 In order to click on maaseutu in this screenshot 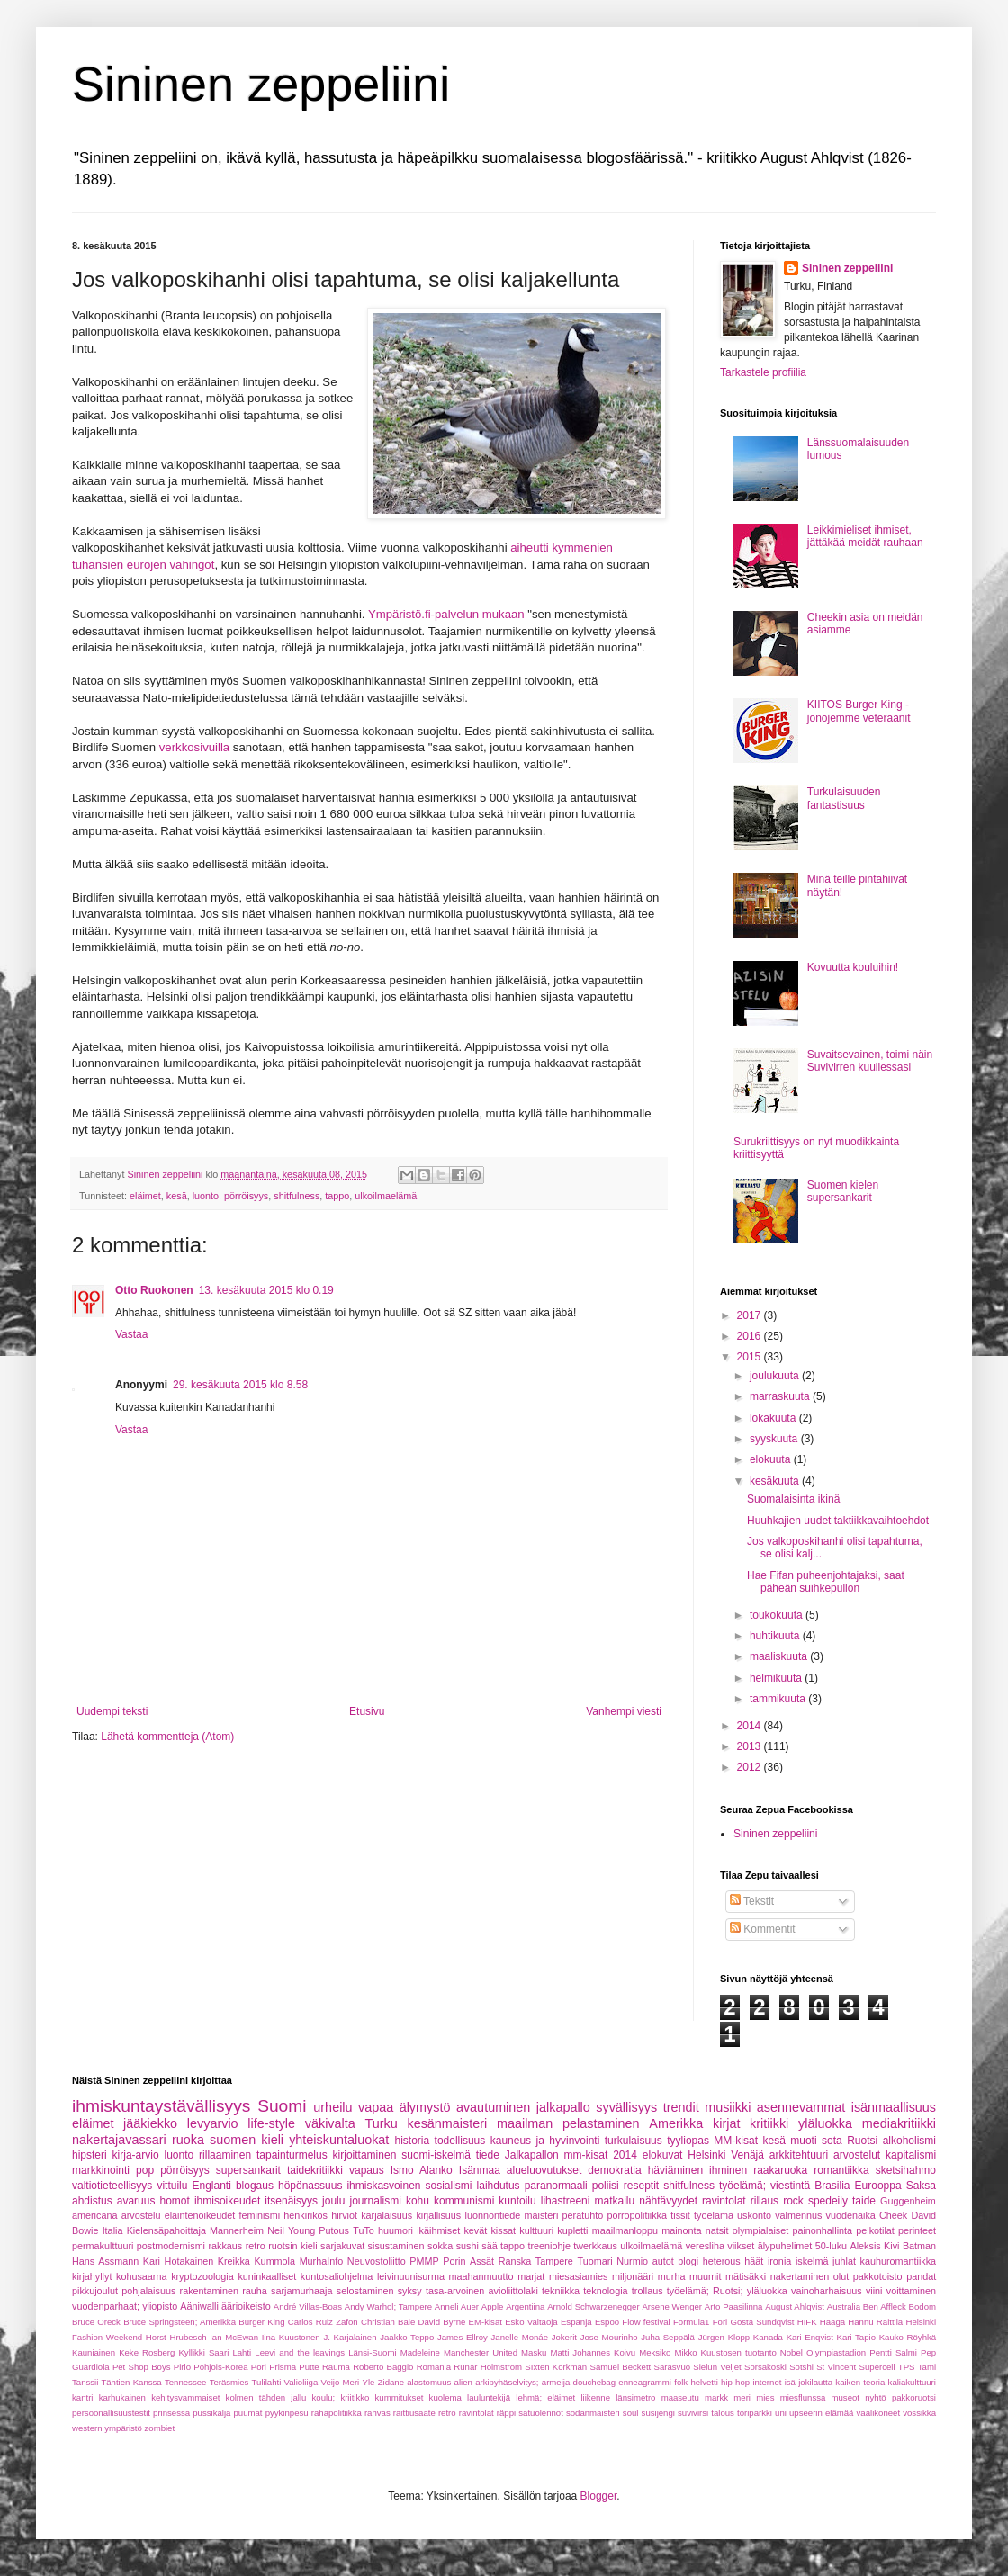, I will do `click(680, 2397)`.